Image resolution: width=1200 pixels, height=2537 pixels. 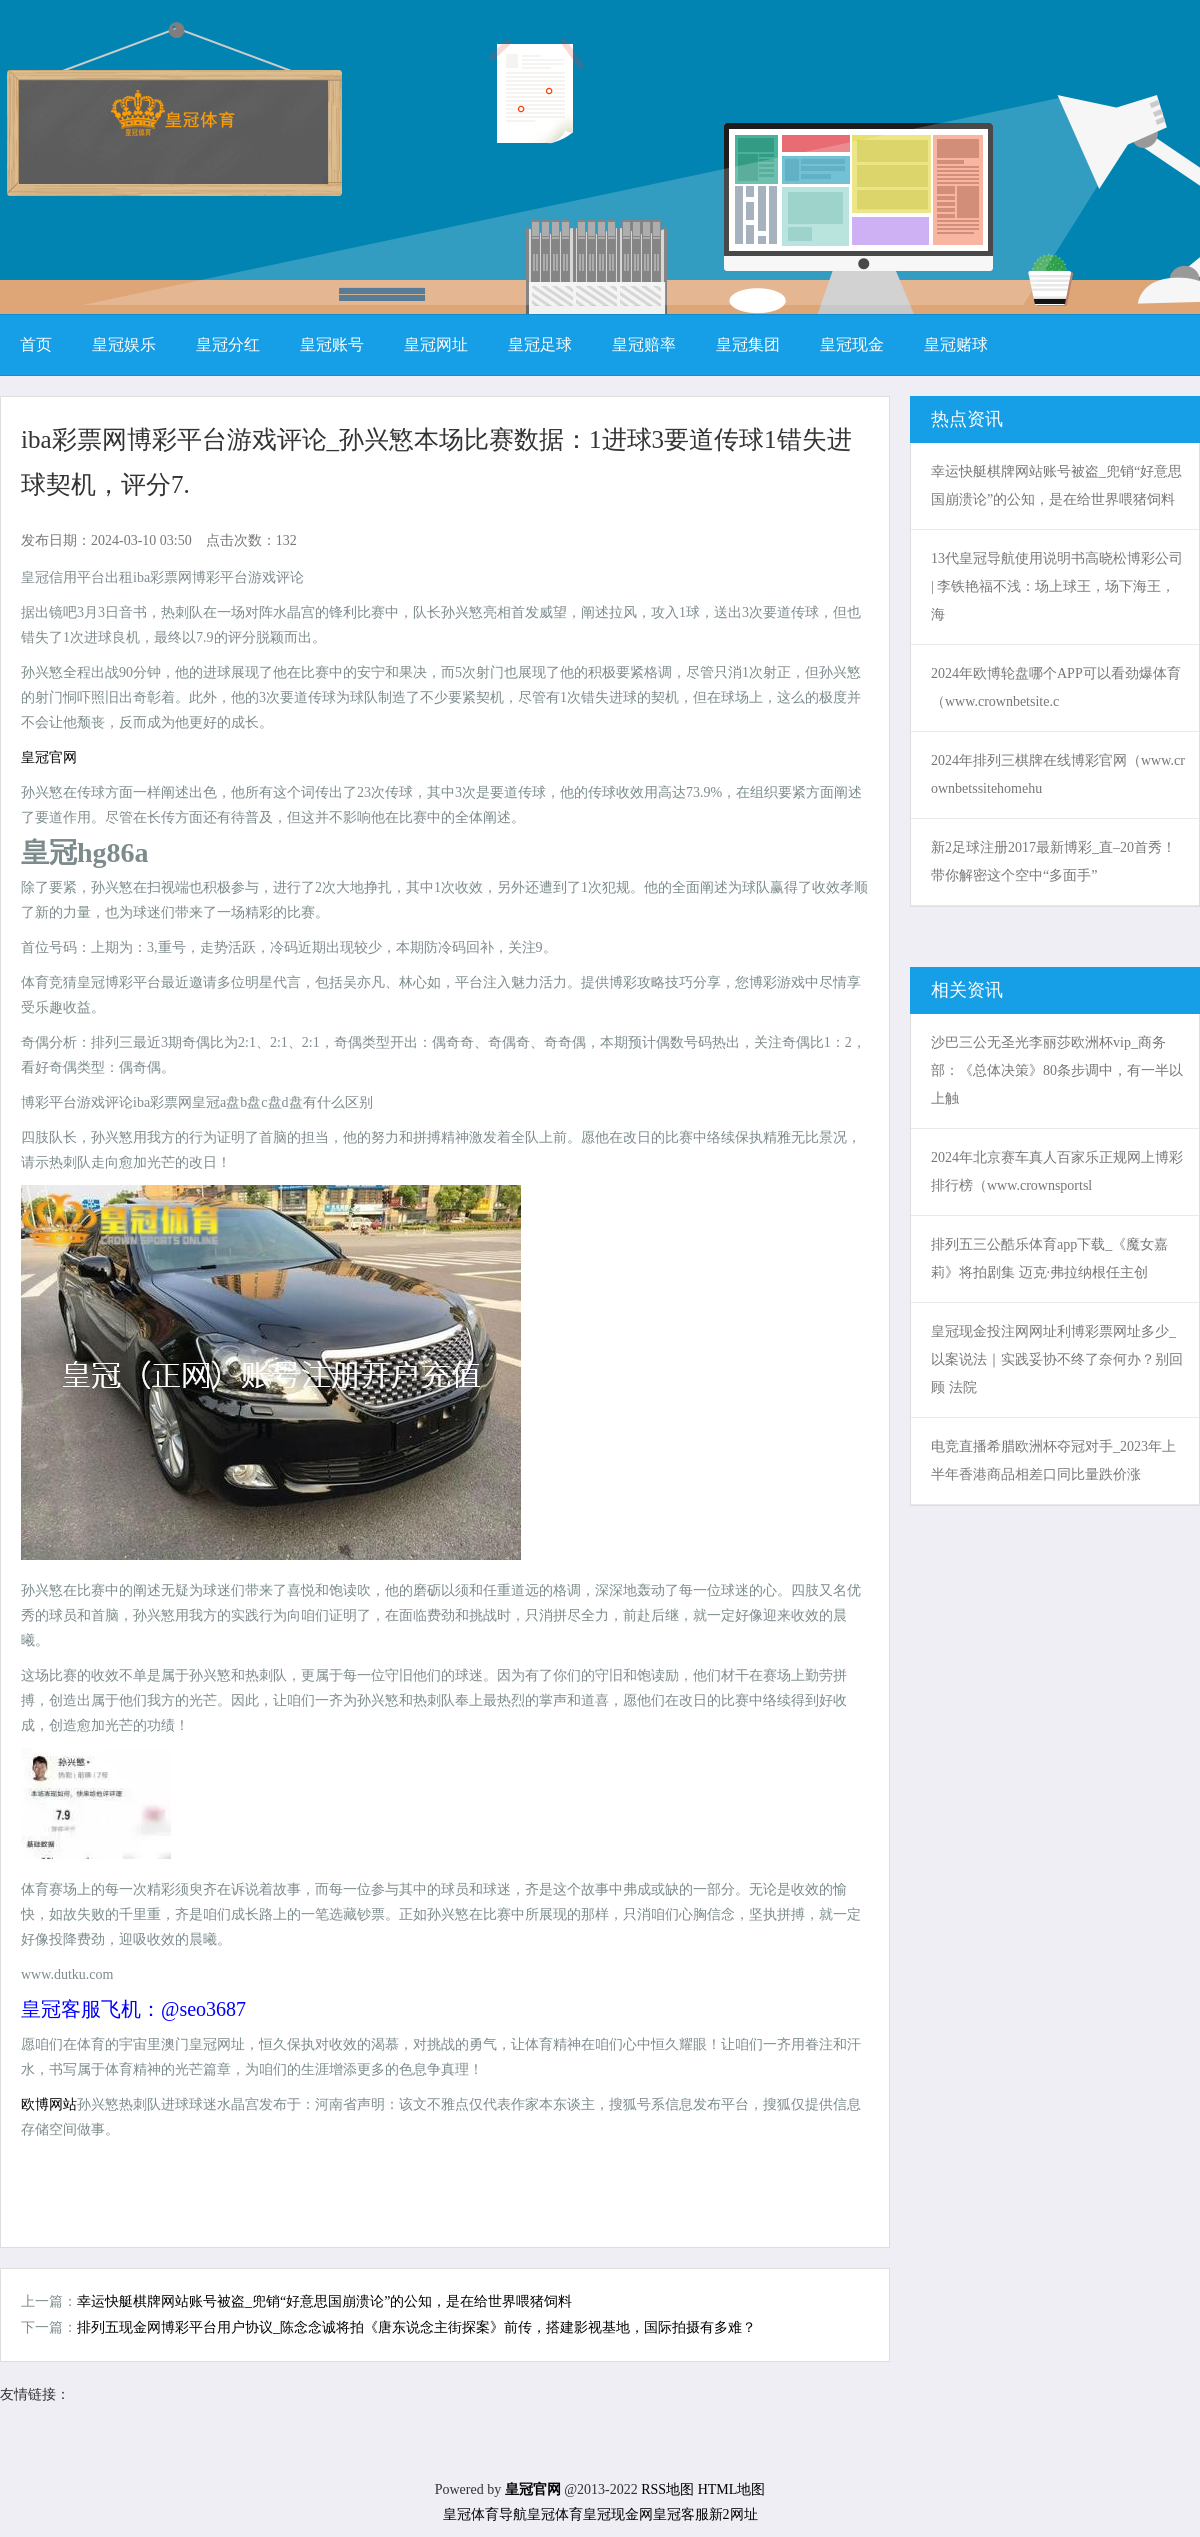 What do you see at coordinates (667, 2489) in the screenshot?
I see `RSS地图` at bounding box center [667, 2489].